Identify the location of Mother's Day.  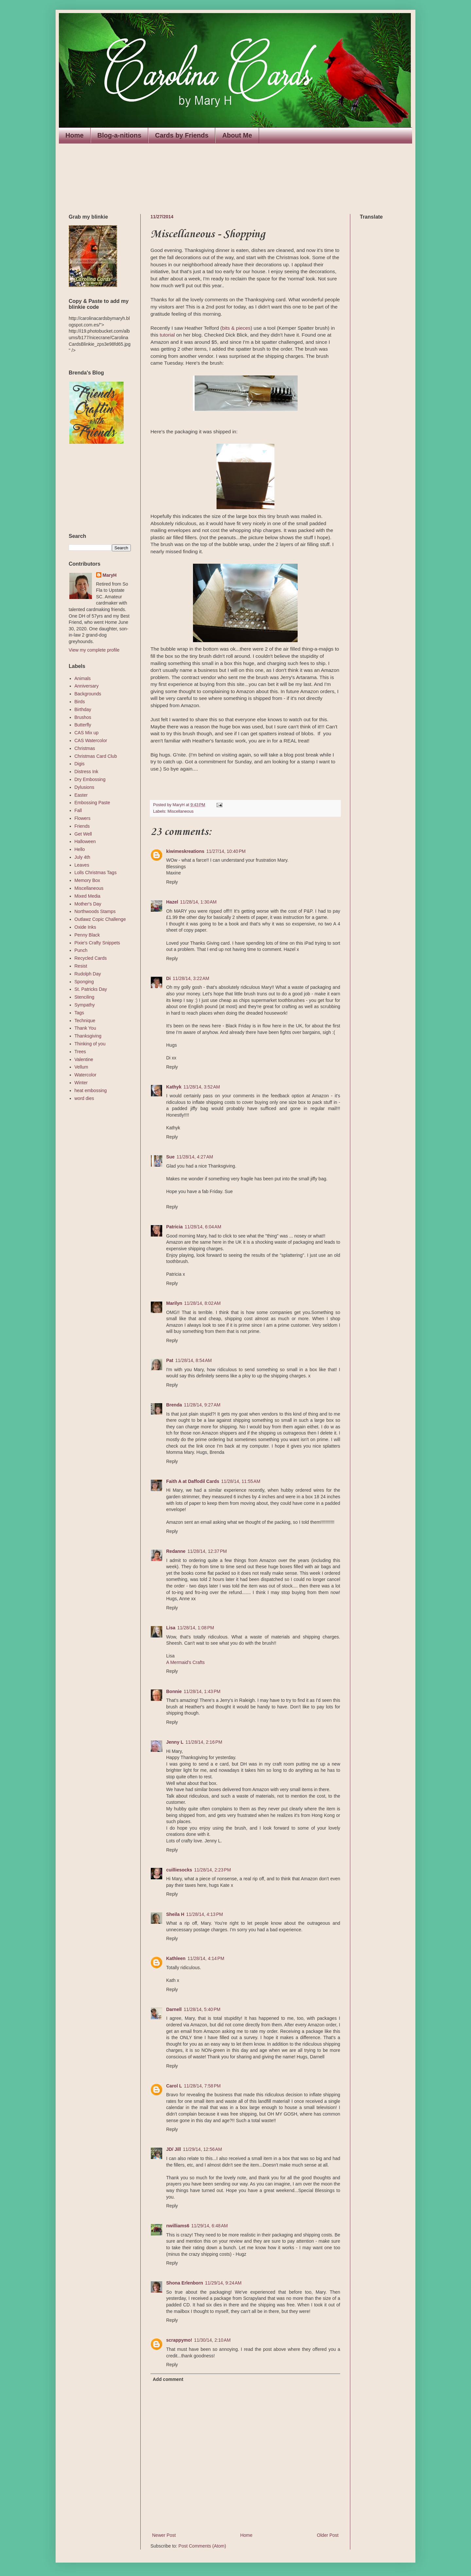
(88, 903).